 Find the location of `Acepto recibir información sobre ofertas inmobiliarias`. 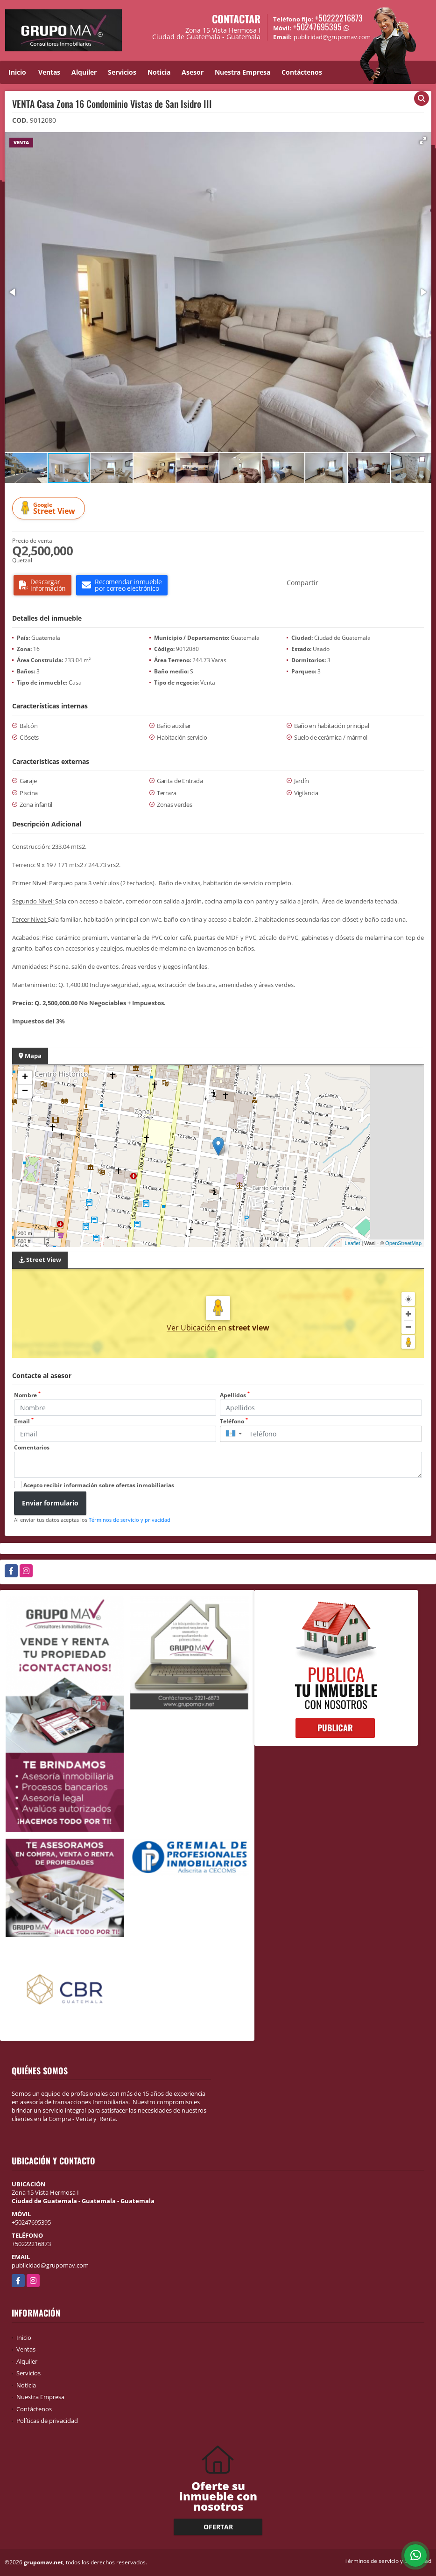

Acepto recibir información sobre ofertas inmobiliarias is located at coordinates (98, 1485).